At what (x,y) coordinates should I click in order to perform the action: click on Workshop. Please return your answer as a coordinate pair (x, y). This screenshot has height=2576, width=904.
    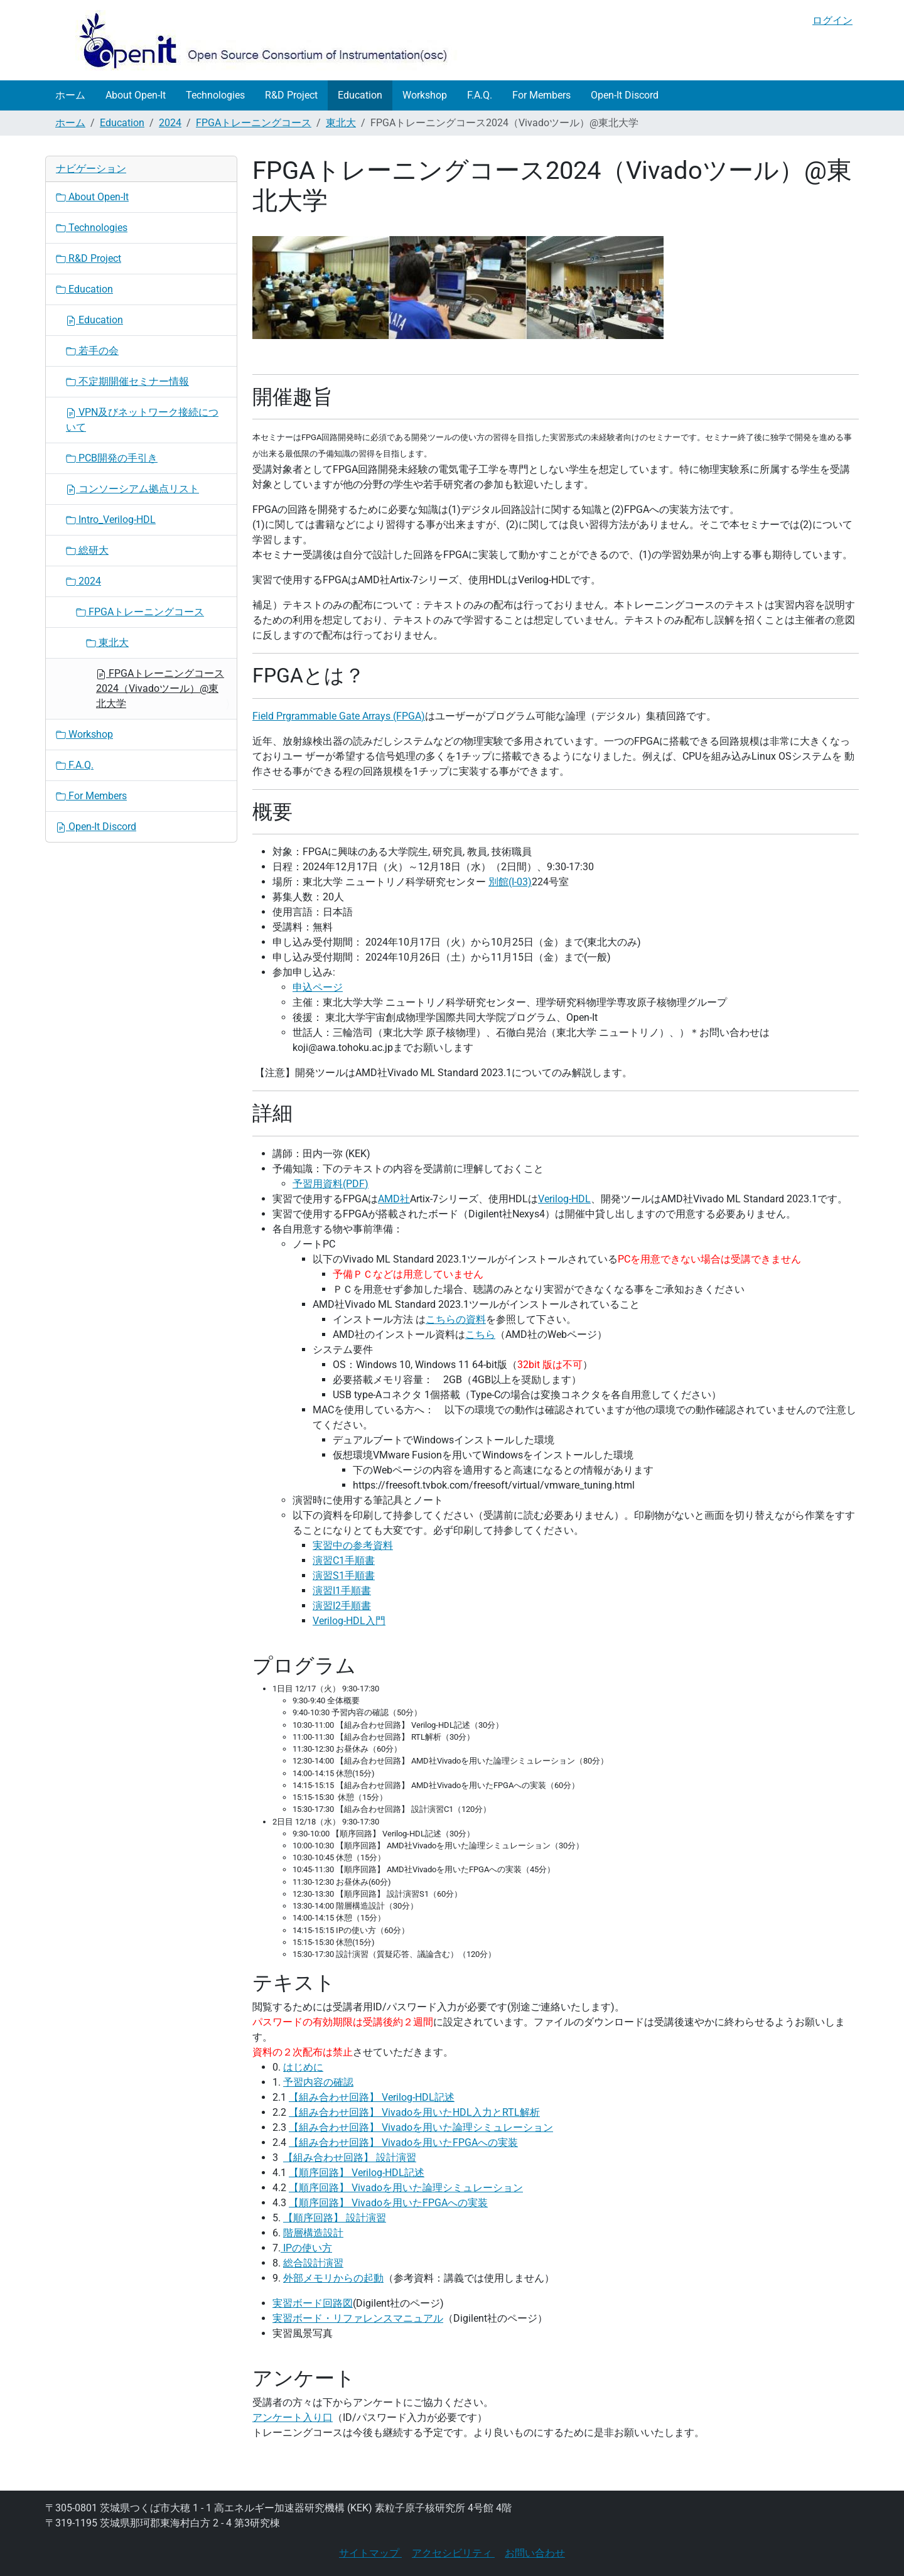
    Looking at the image, I should click on (424, 95).